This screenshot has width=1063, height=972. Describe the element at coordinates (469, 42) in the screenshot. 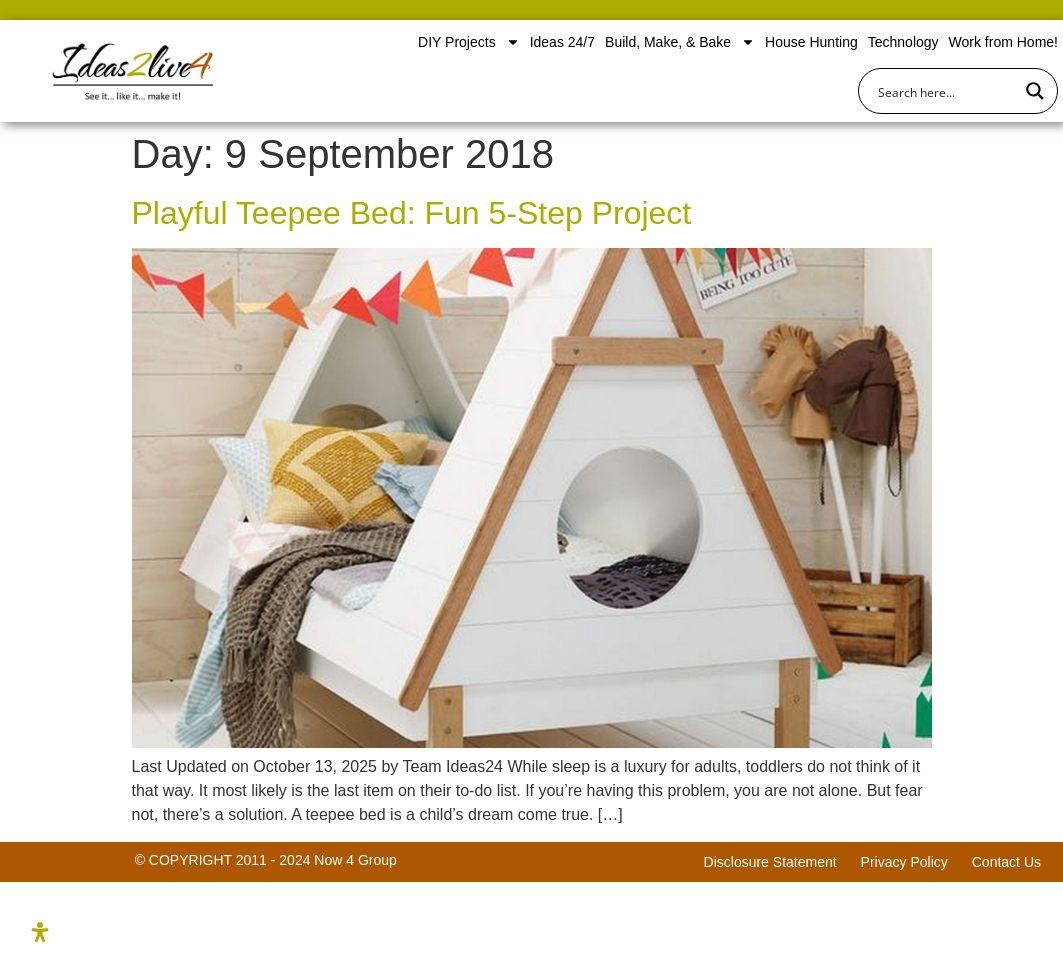

I see `DIY Projects` at that location.